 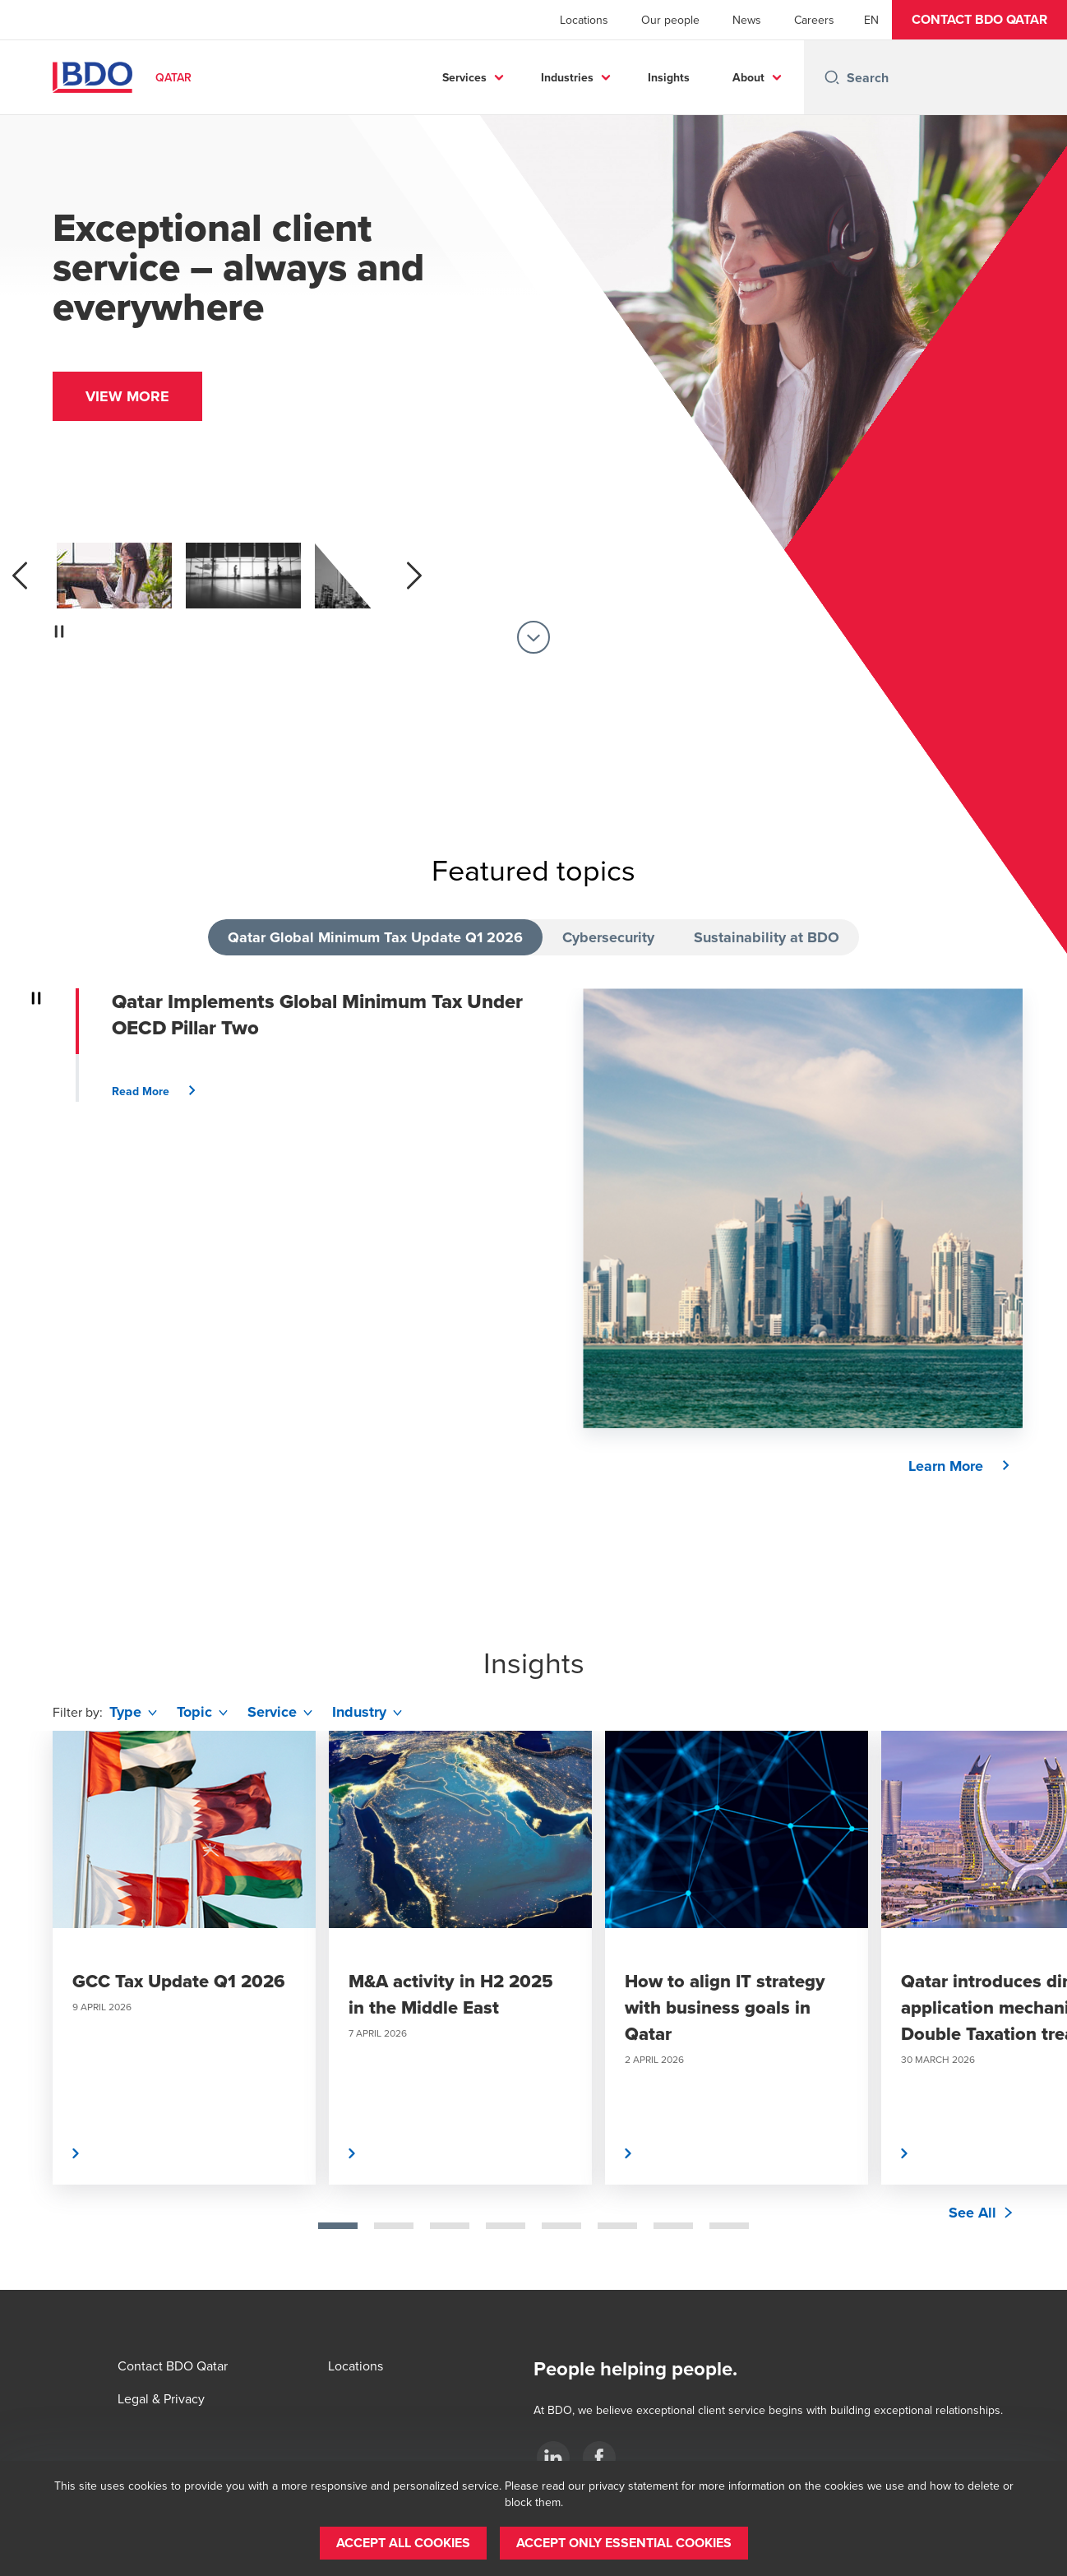 What do you see at coordinates (814, 20) in the screenshot?
I see `Careers` at bounding box center [814, 20].